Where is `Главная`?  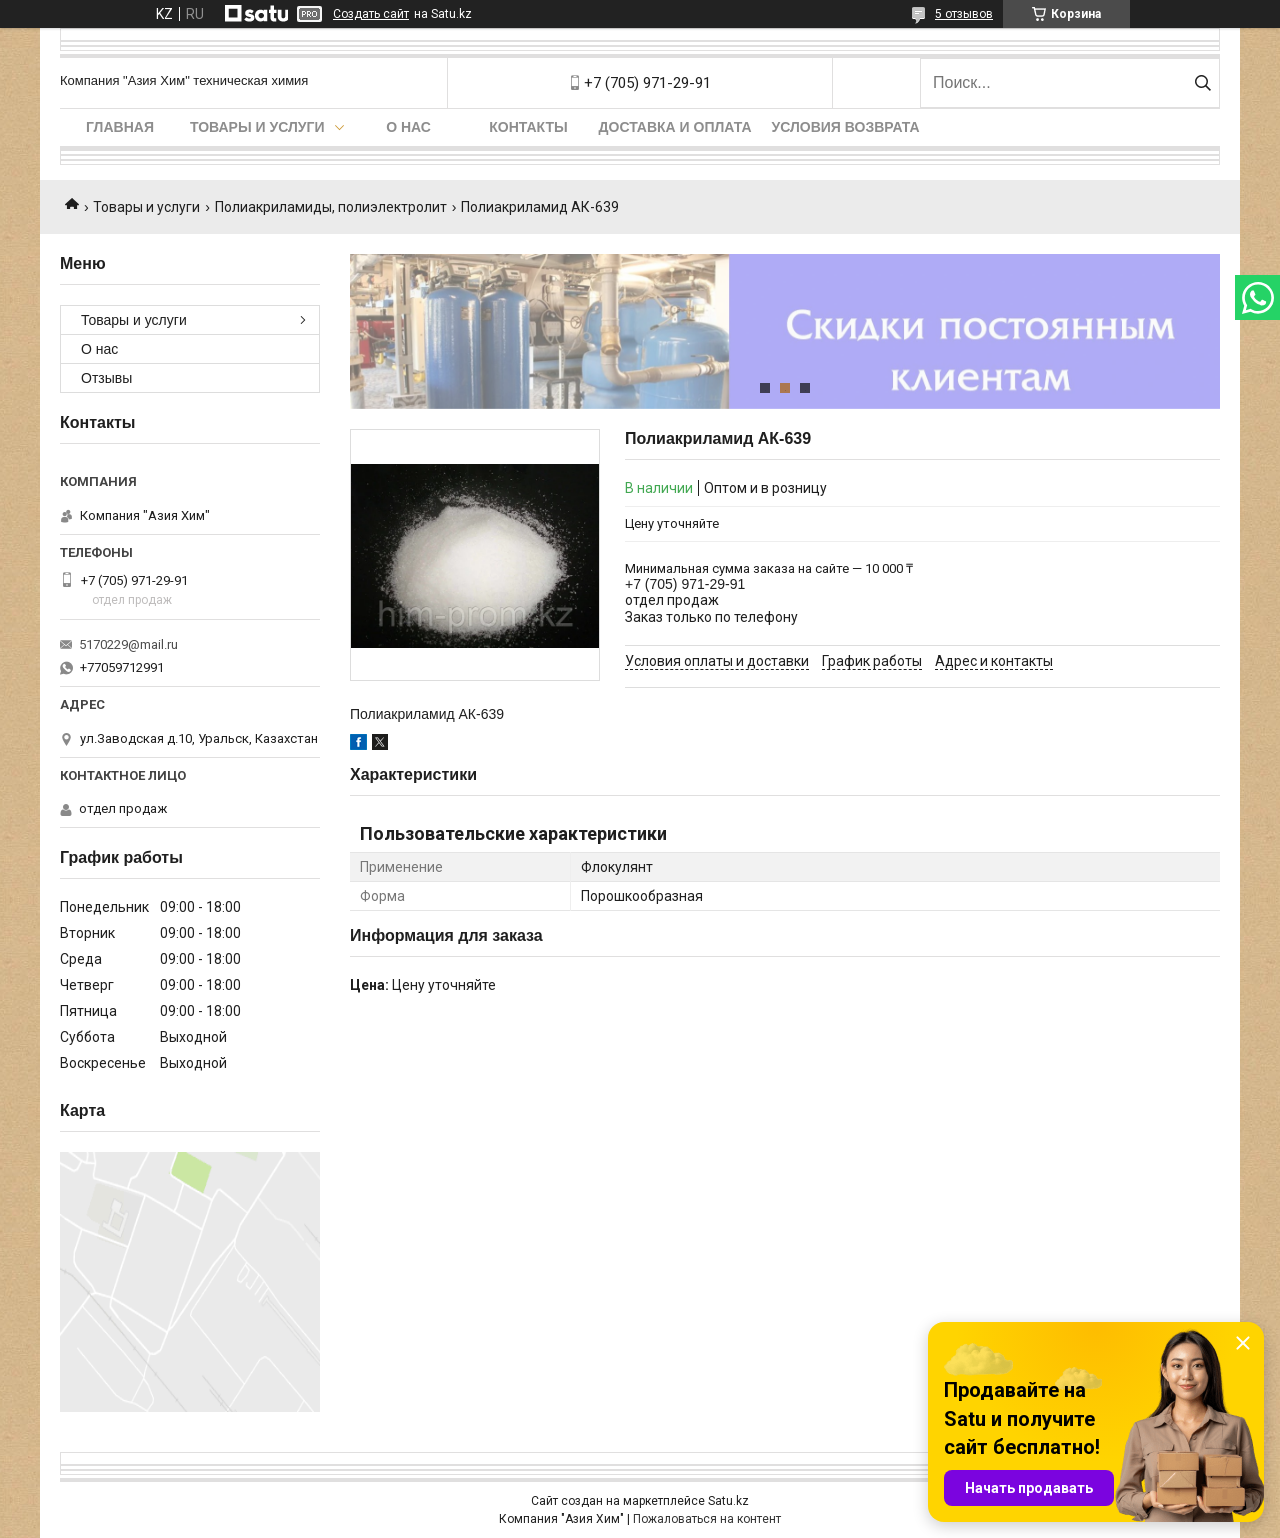 Главная is located at coordinates (120, 127).